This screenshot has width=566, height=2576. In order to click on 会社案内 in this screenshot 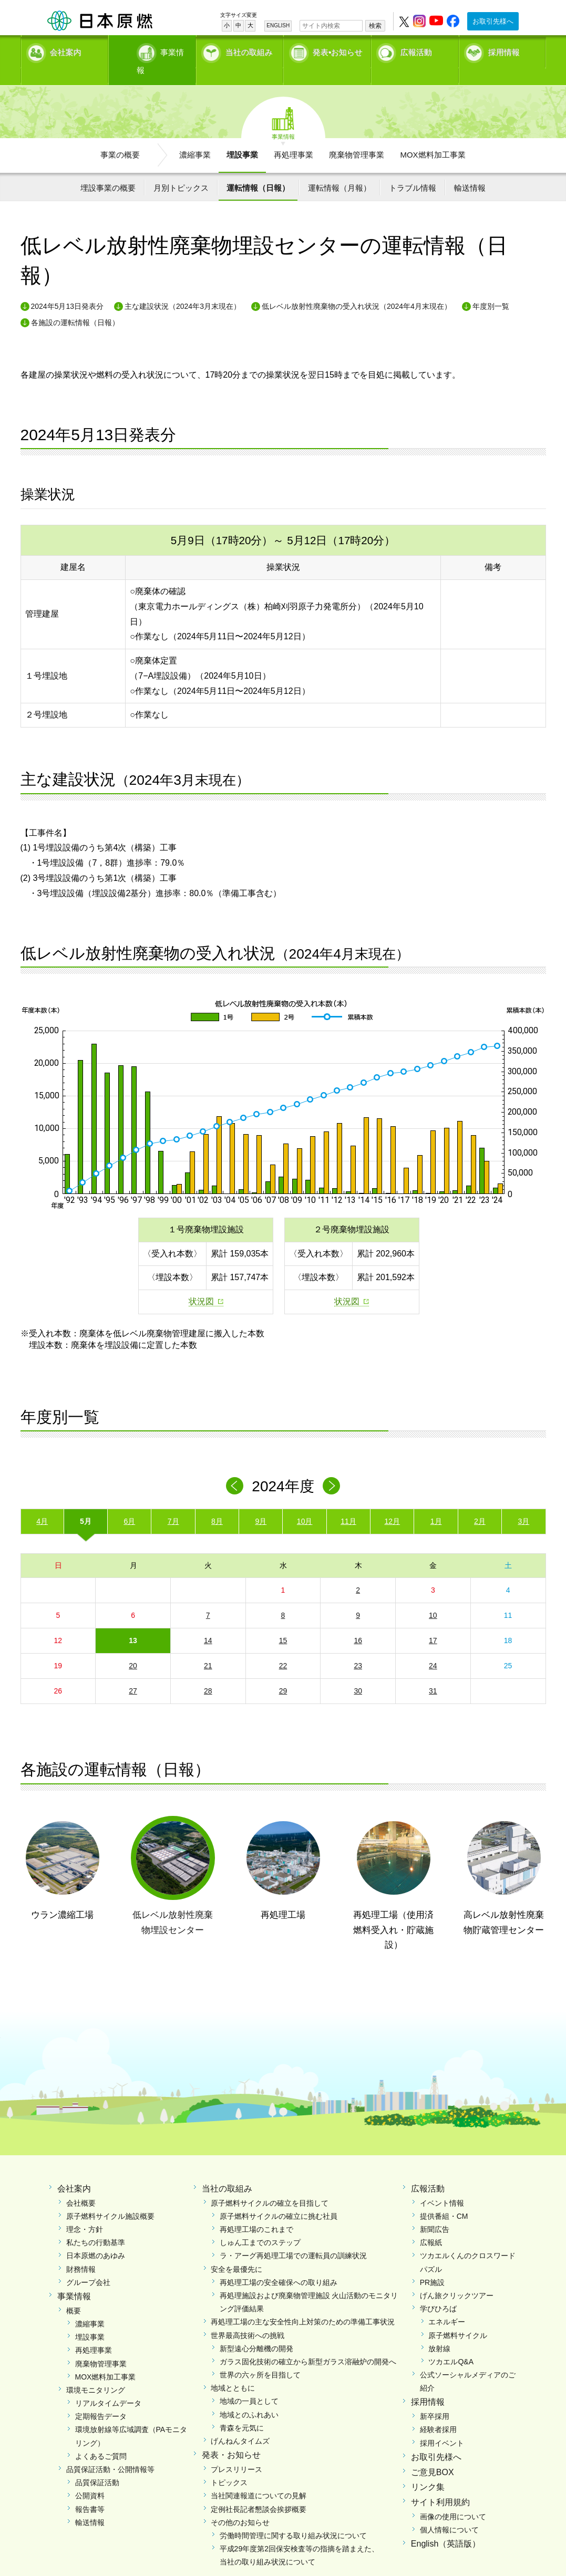, I will do `click(65, 50)`.